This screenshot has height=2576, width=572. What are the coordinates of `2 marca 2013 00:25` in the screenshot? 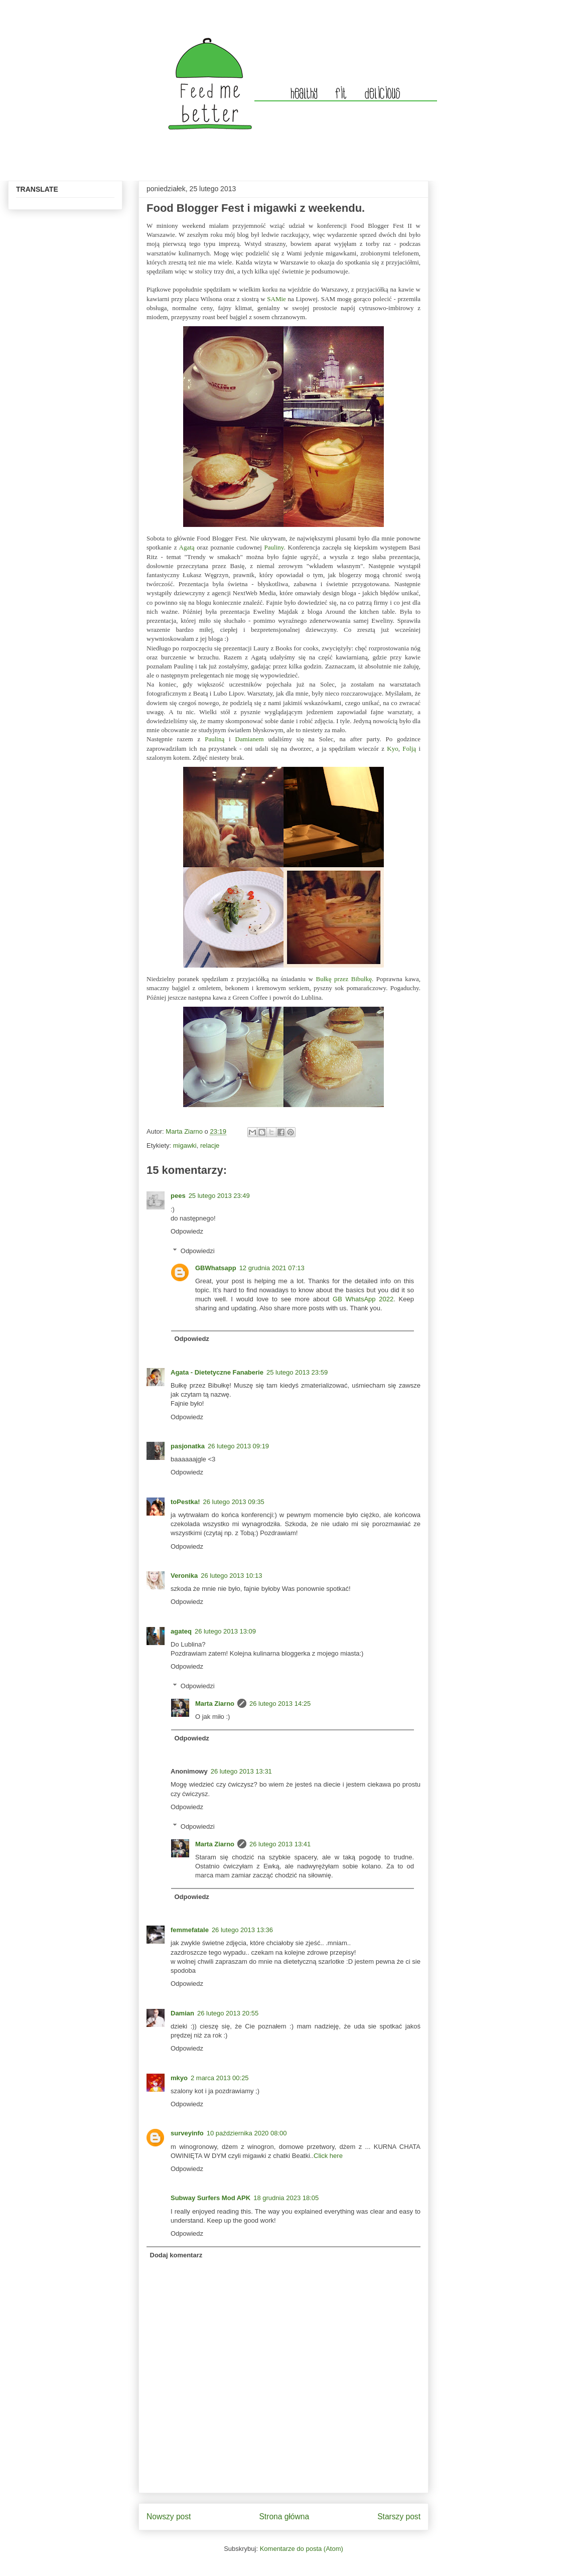 It's located at (220, 2078).